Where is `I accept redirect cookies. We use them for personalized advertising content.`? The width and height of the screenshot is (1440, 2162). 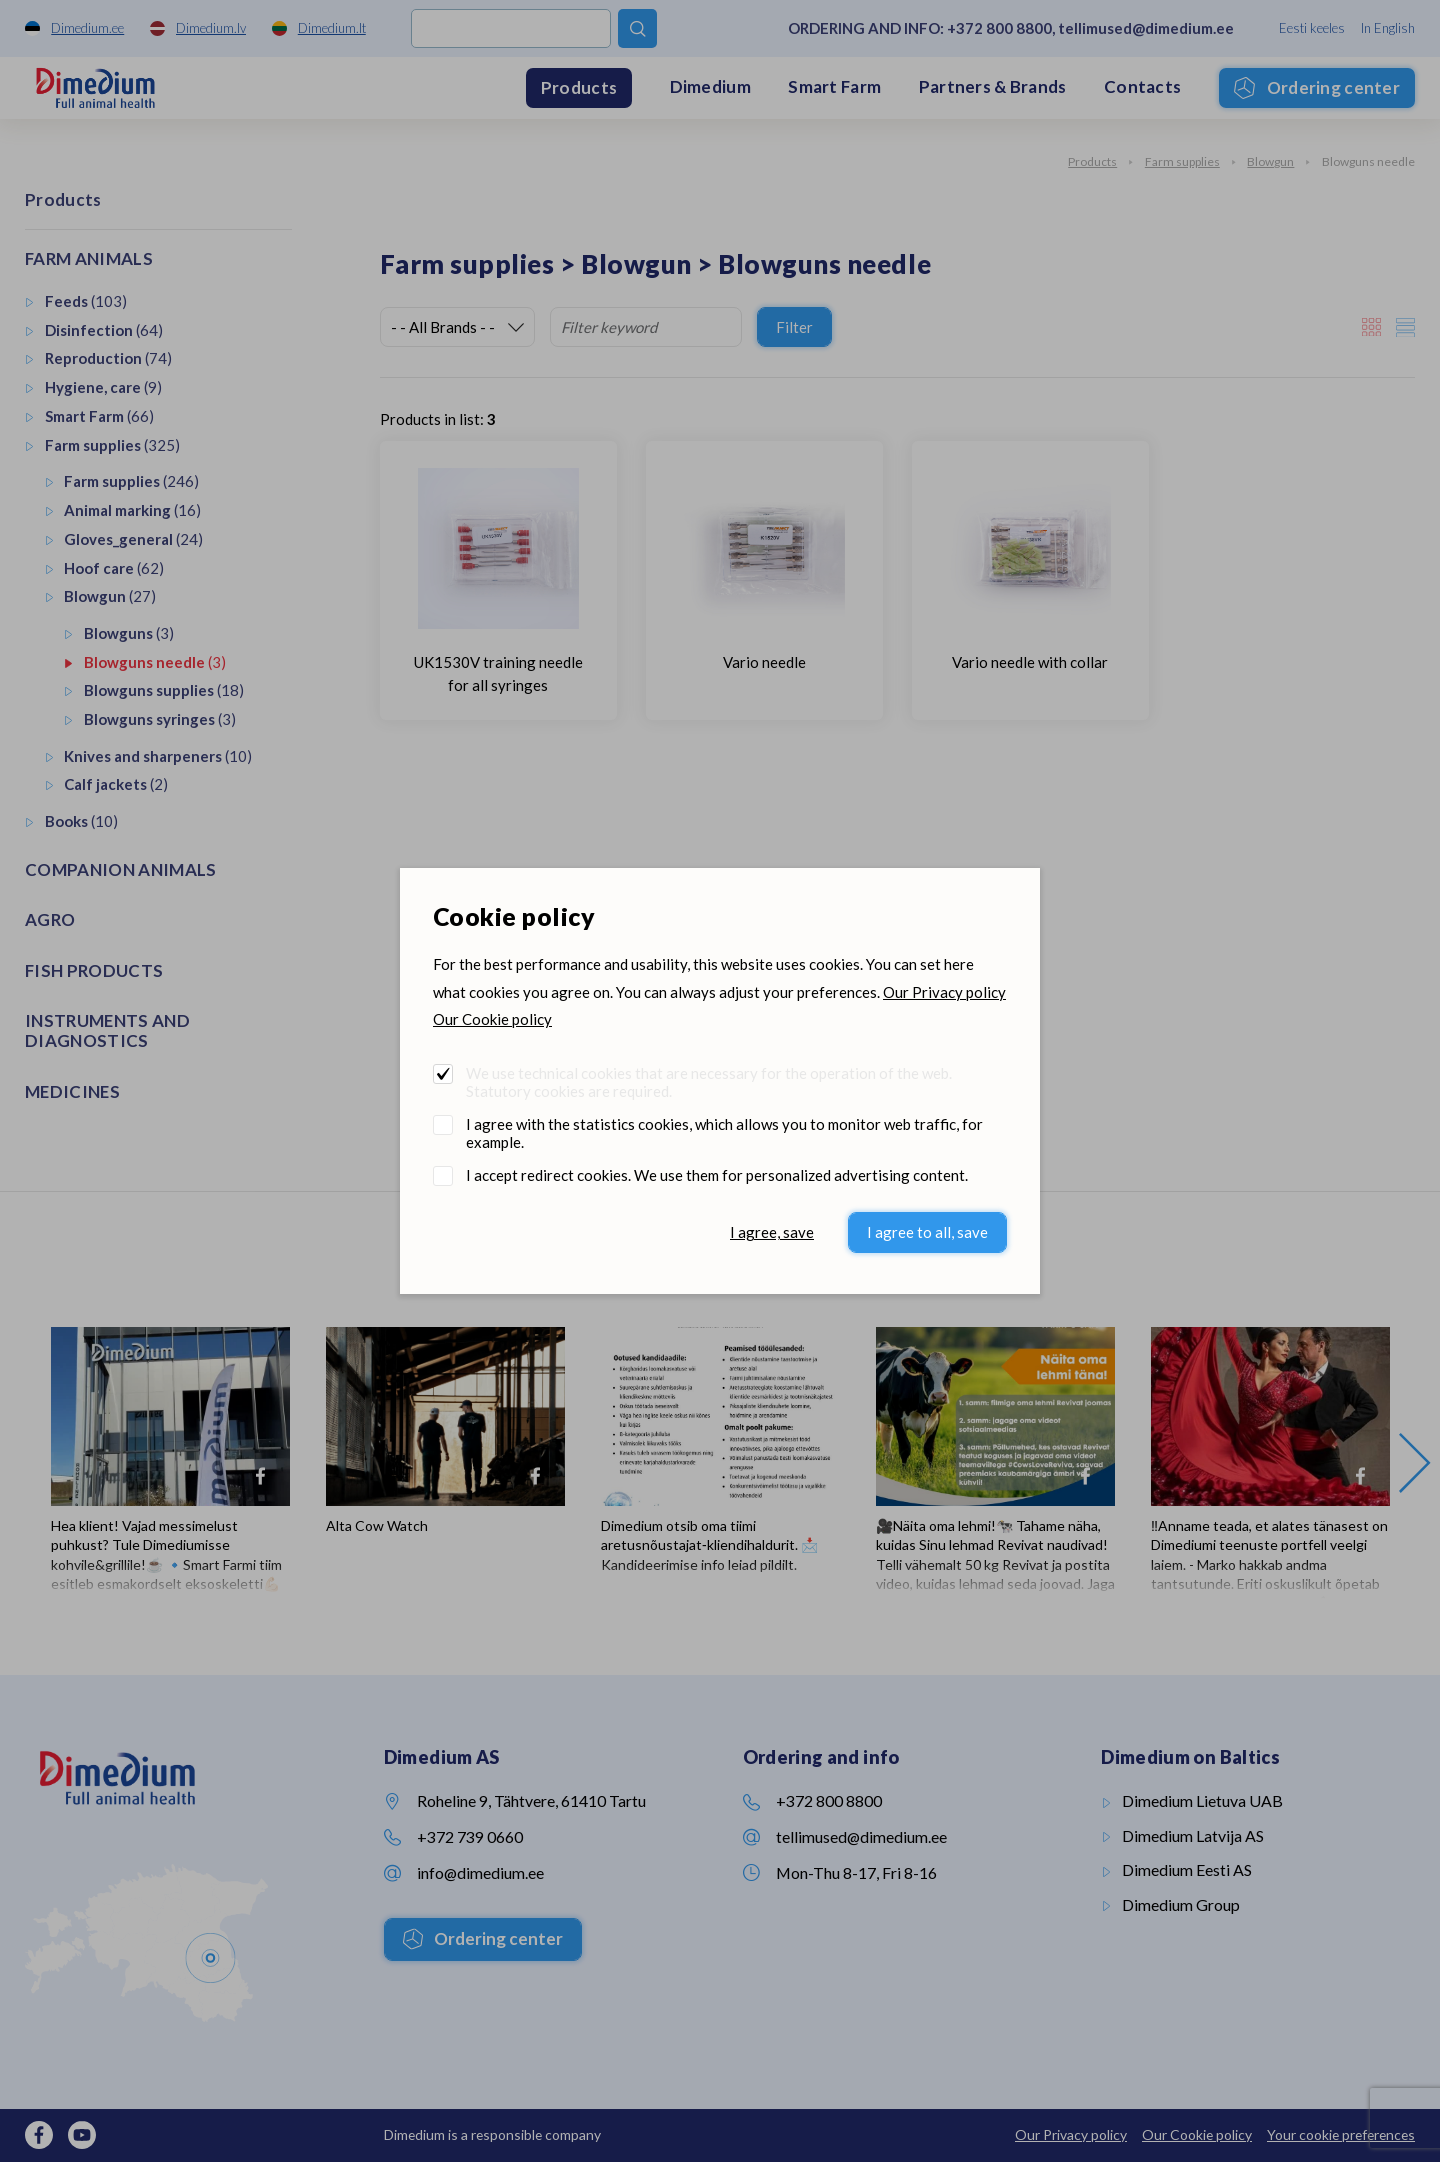 I accept redirect cookies. We use them for personalized advertising content. is located at coordinates (717, 1175).